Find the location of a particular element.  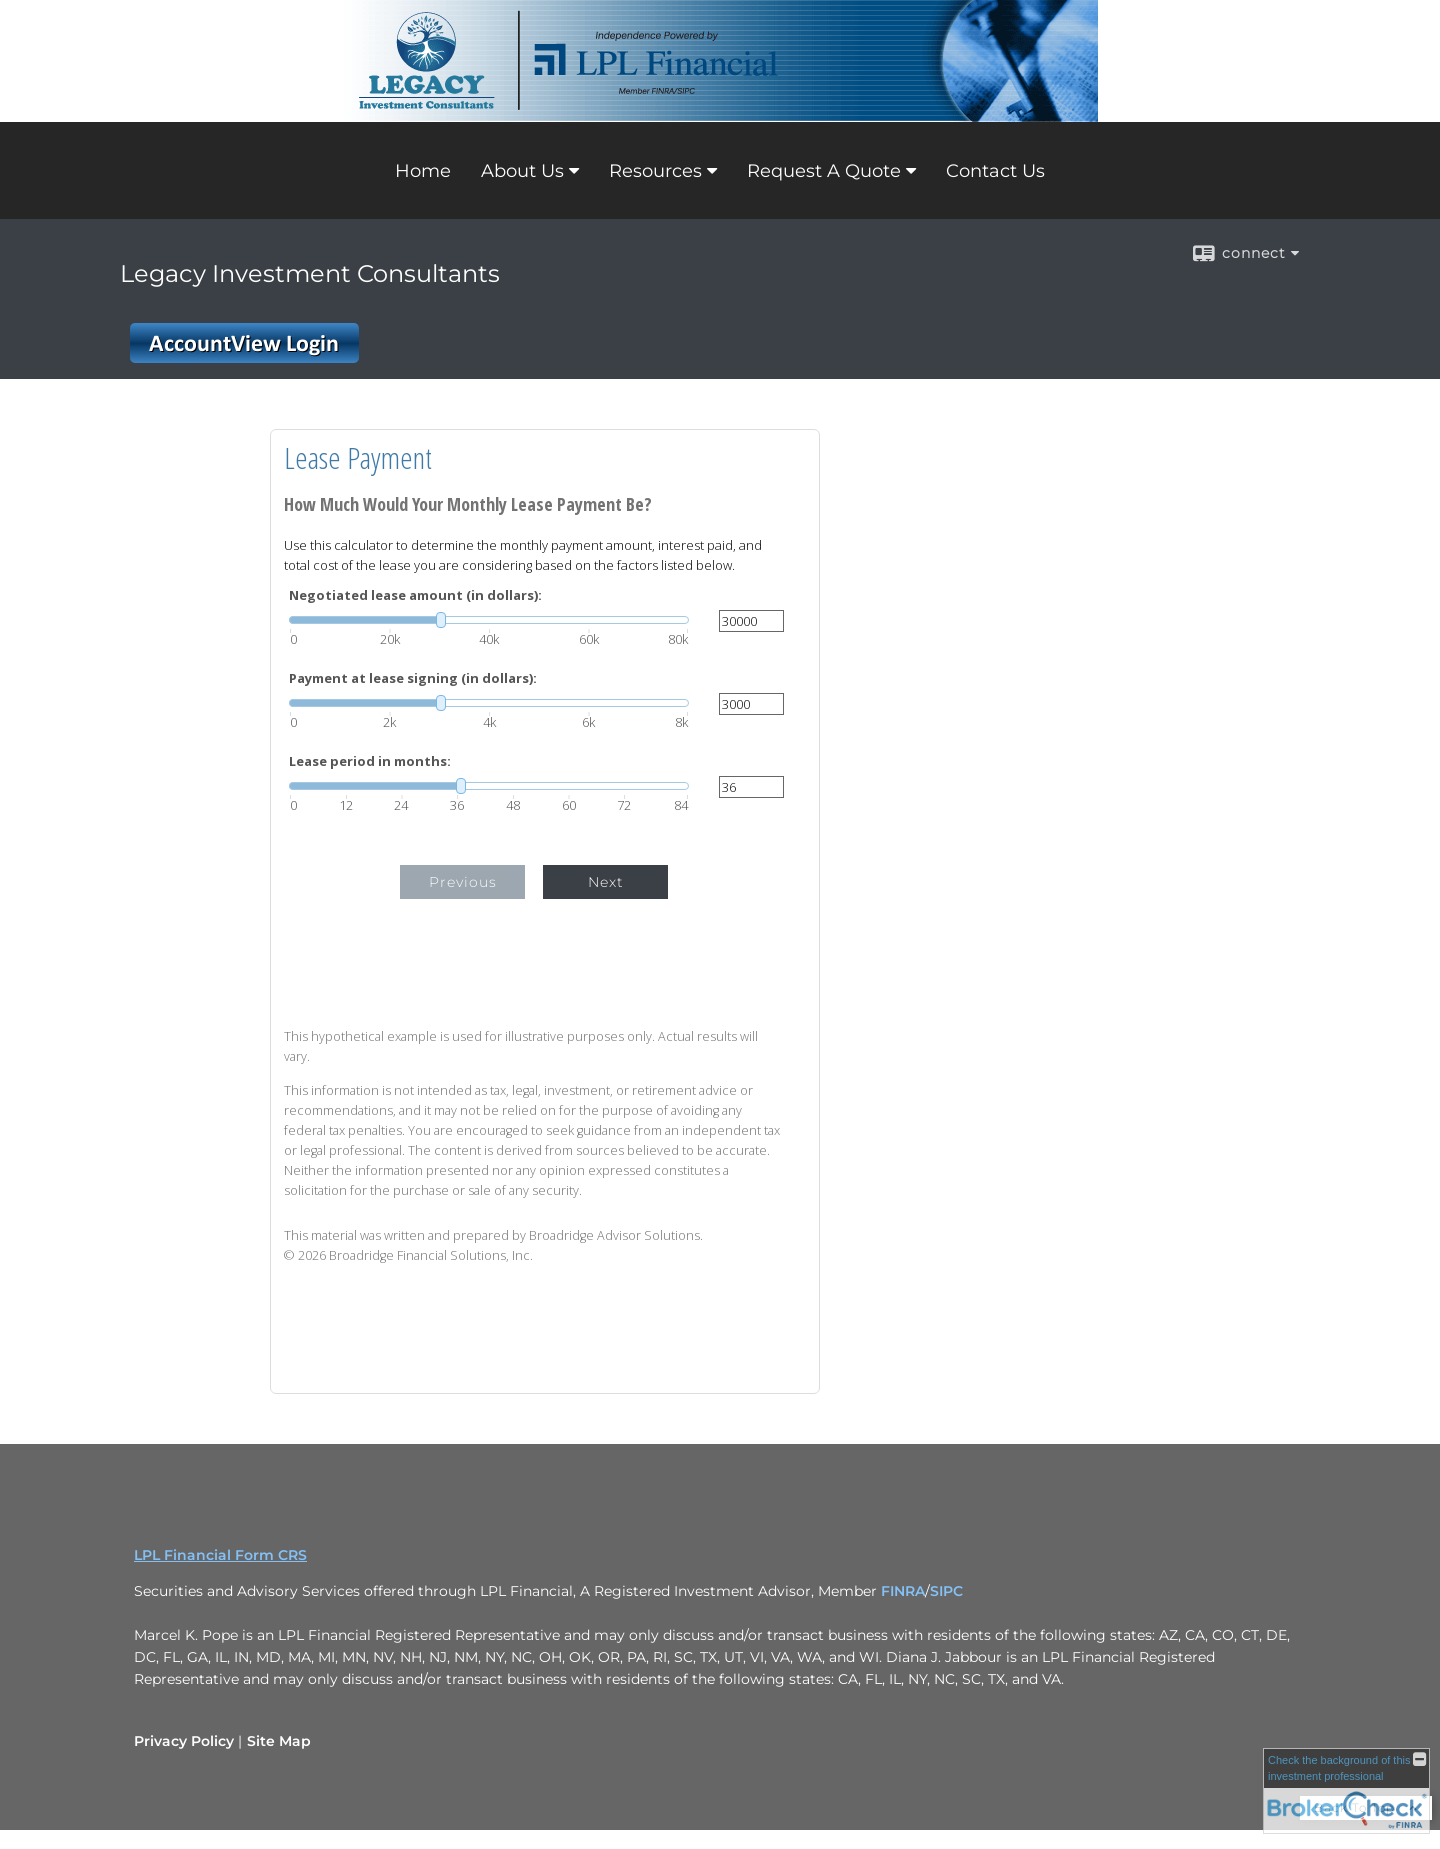

Payment at lease signing (in dollars): is located at coordinates (413, 678).